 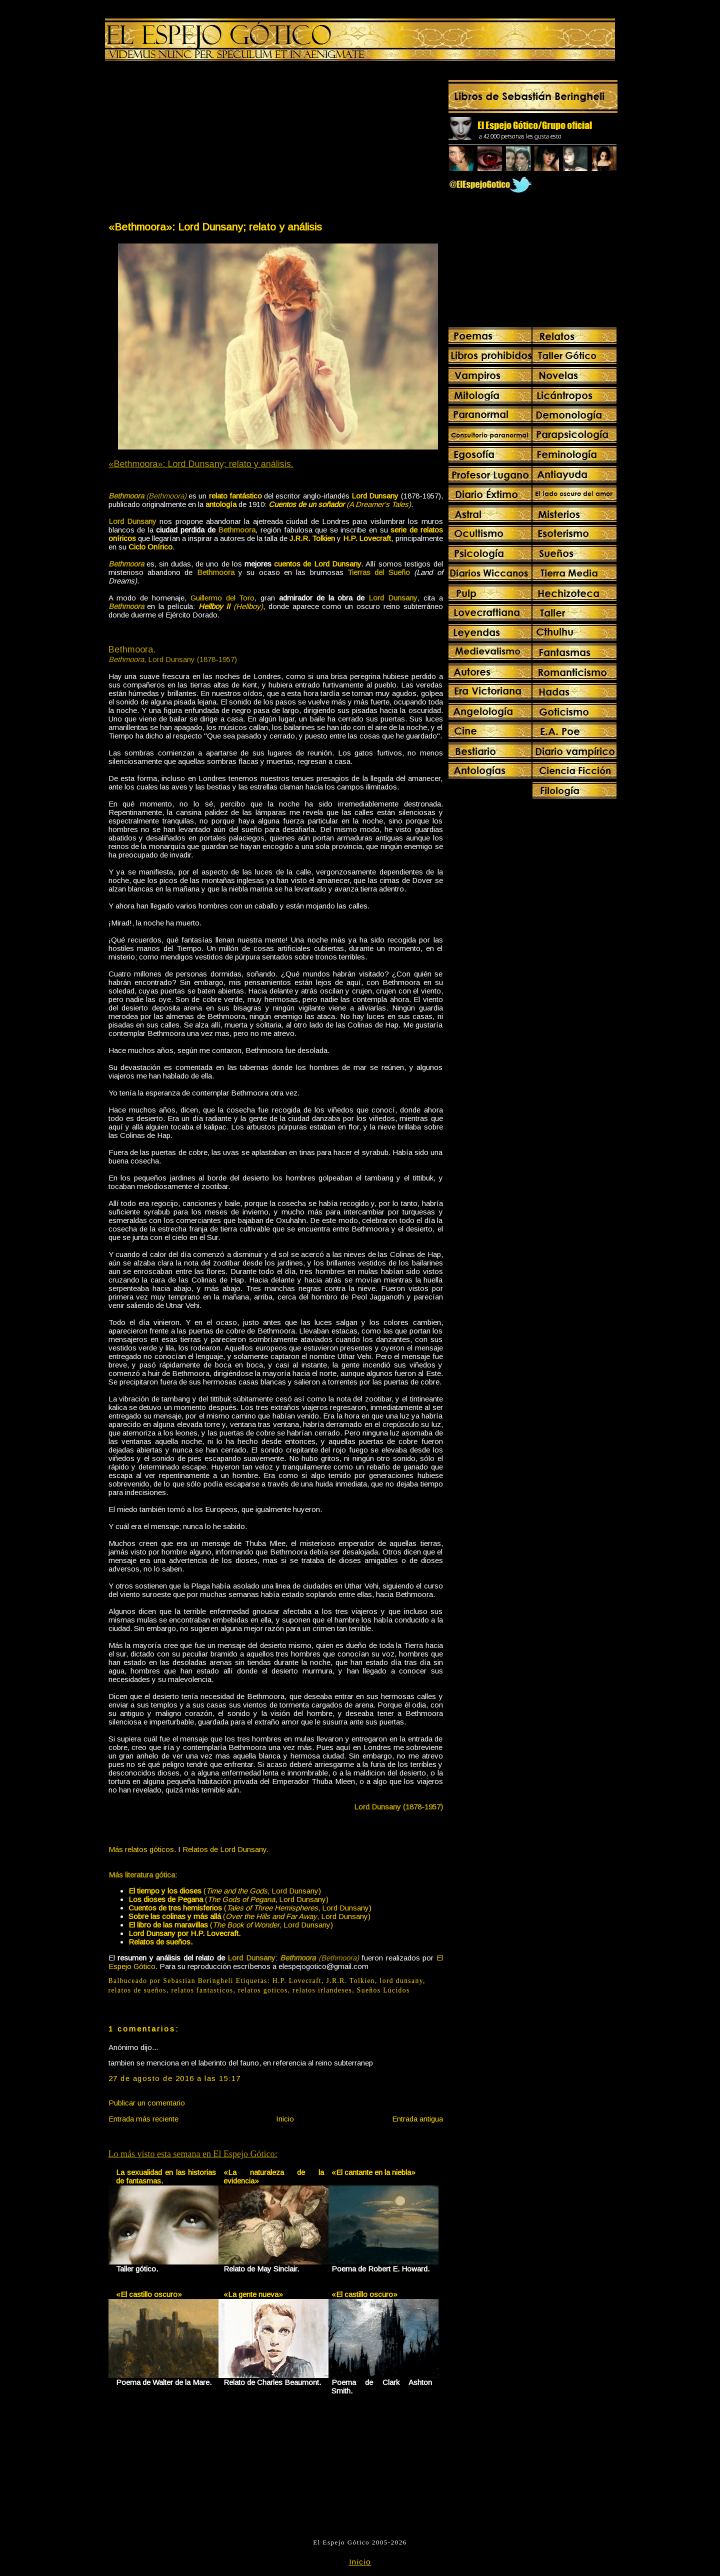 I want to click on Sueños Lúcidos, so click(x=383, y=1990).